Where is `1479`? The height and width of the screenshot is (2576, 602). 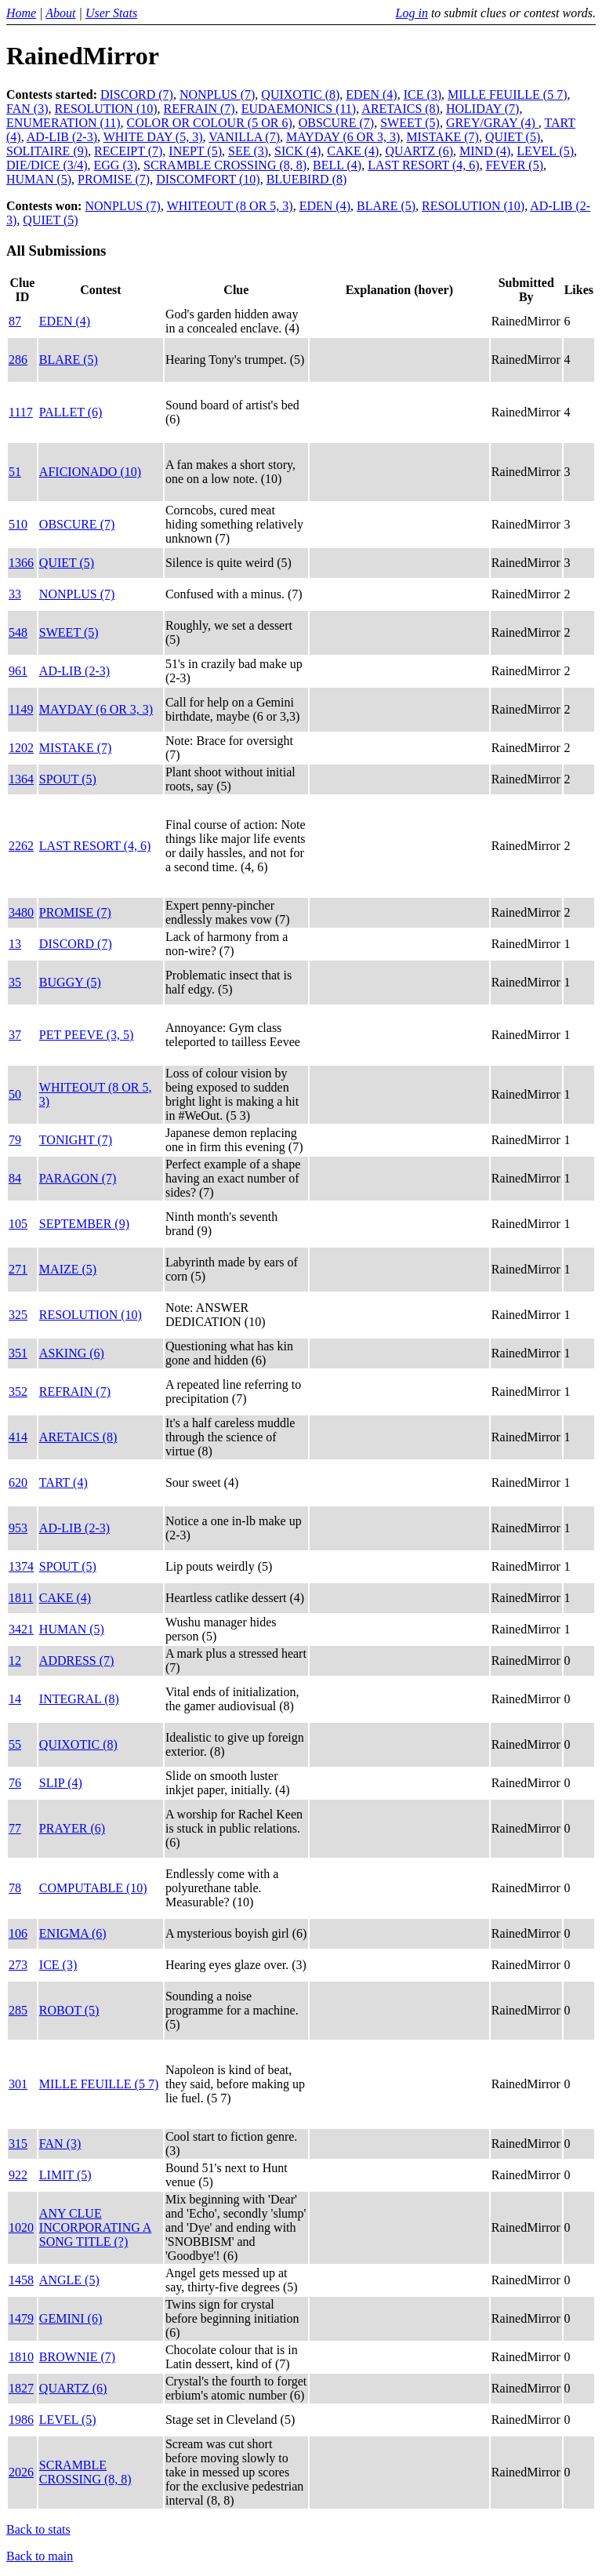 1479 is located at coordinates (21, 2318).